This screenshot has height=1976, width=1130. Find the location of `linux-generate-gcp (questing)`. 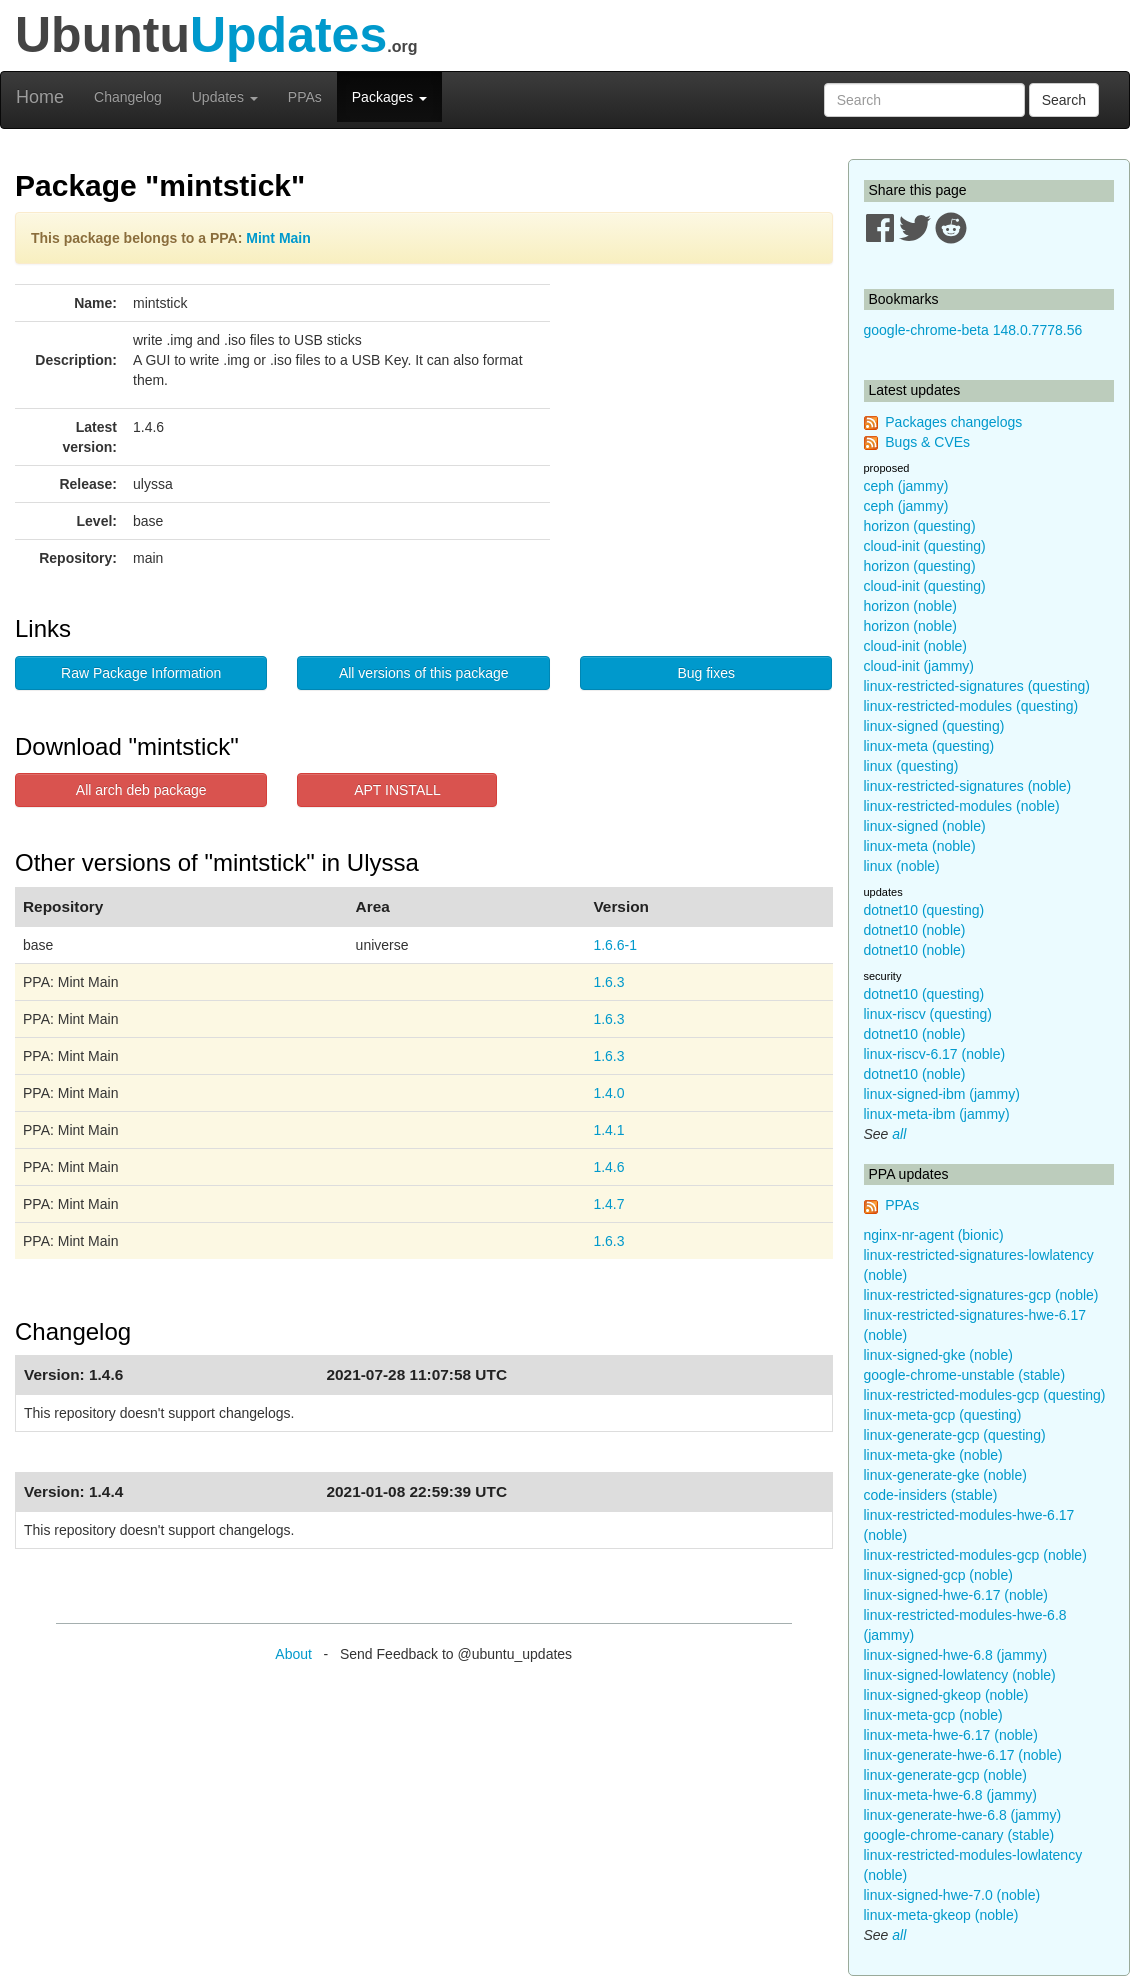

linux-generate-gcp (questing) is located at coordinates (955, 1435).